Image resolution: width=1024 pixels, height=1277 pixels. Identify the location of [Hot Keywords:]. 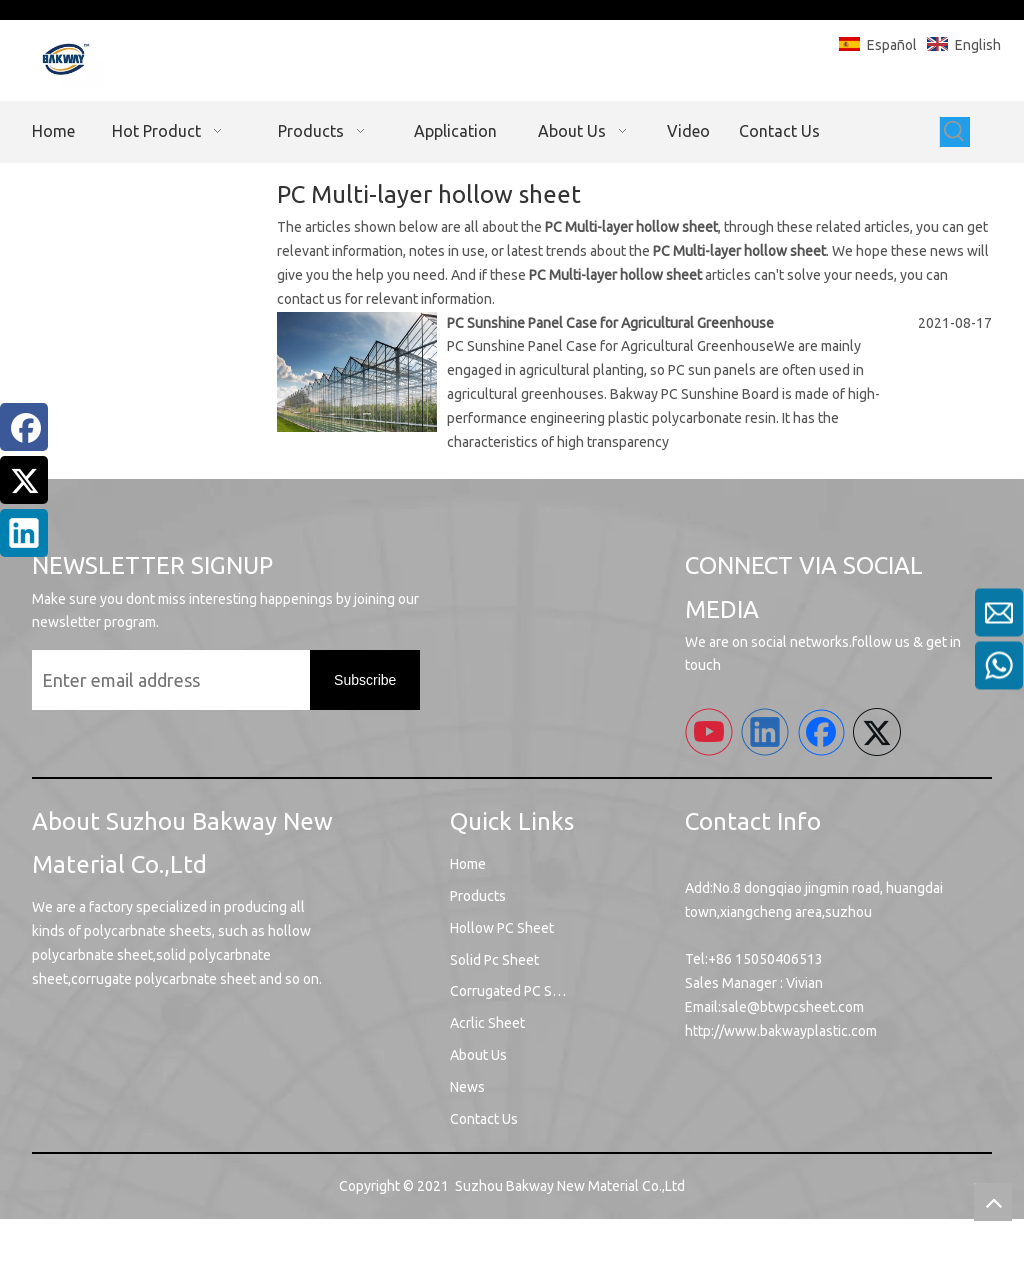
(955, 132).